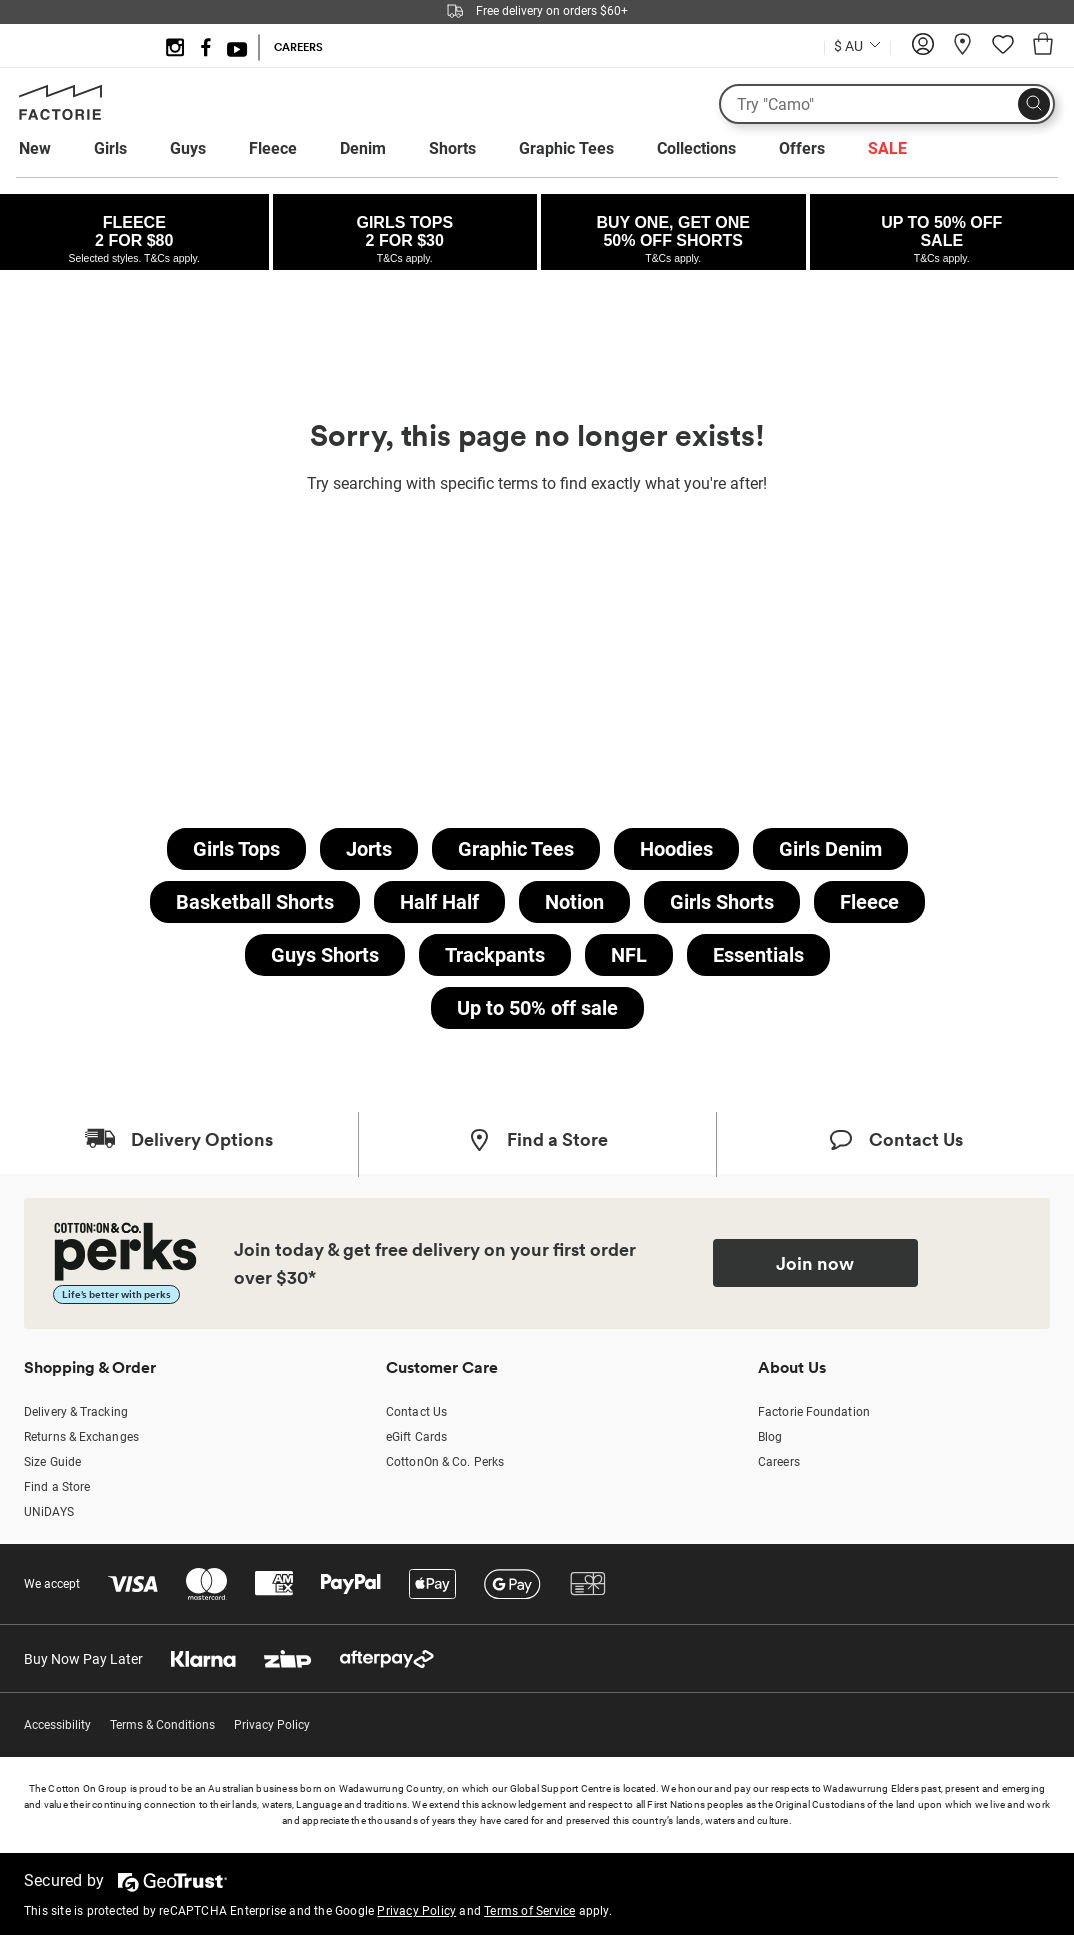  Describe the element at coordinates (814, 1412) in the screenshot. I see `Factorie Foundation` at that location.